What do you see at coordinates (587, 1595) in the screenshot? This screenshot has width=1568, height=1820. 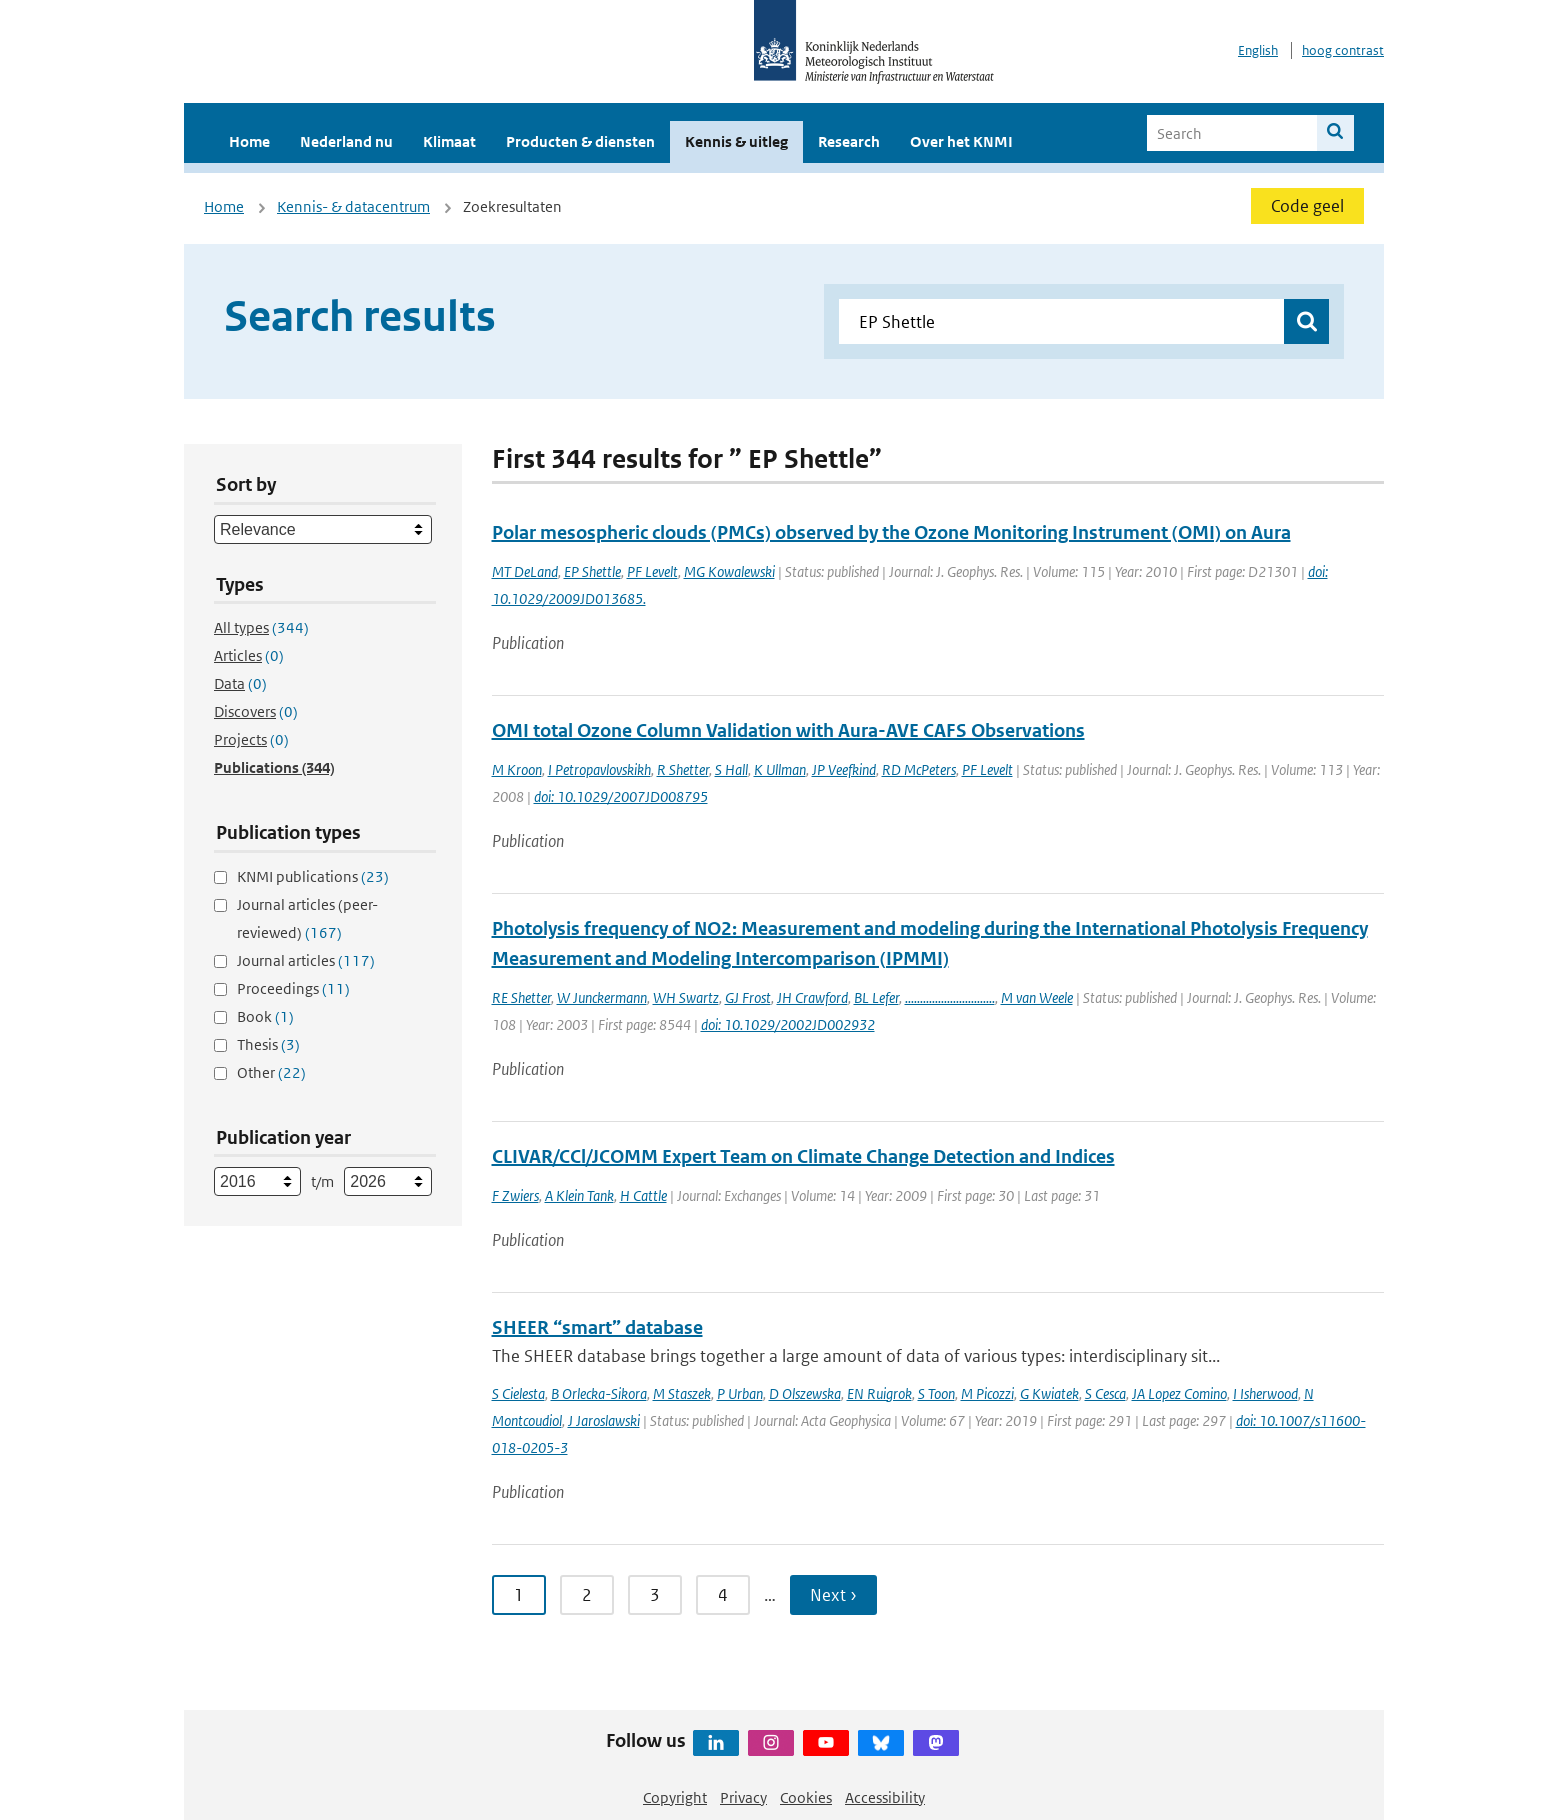 I see `2 [Ga naar pagina 2]` at bounding box center [587, 1595].